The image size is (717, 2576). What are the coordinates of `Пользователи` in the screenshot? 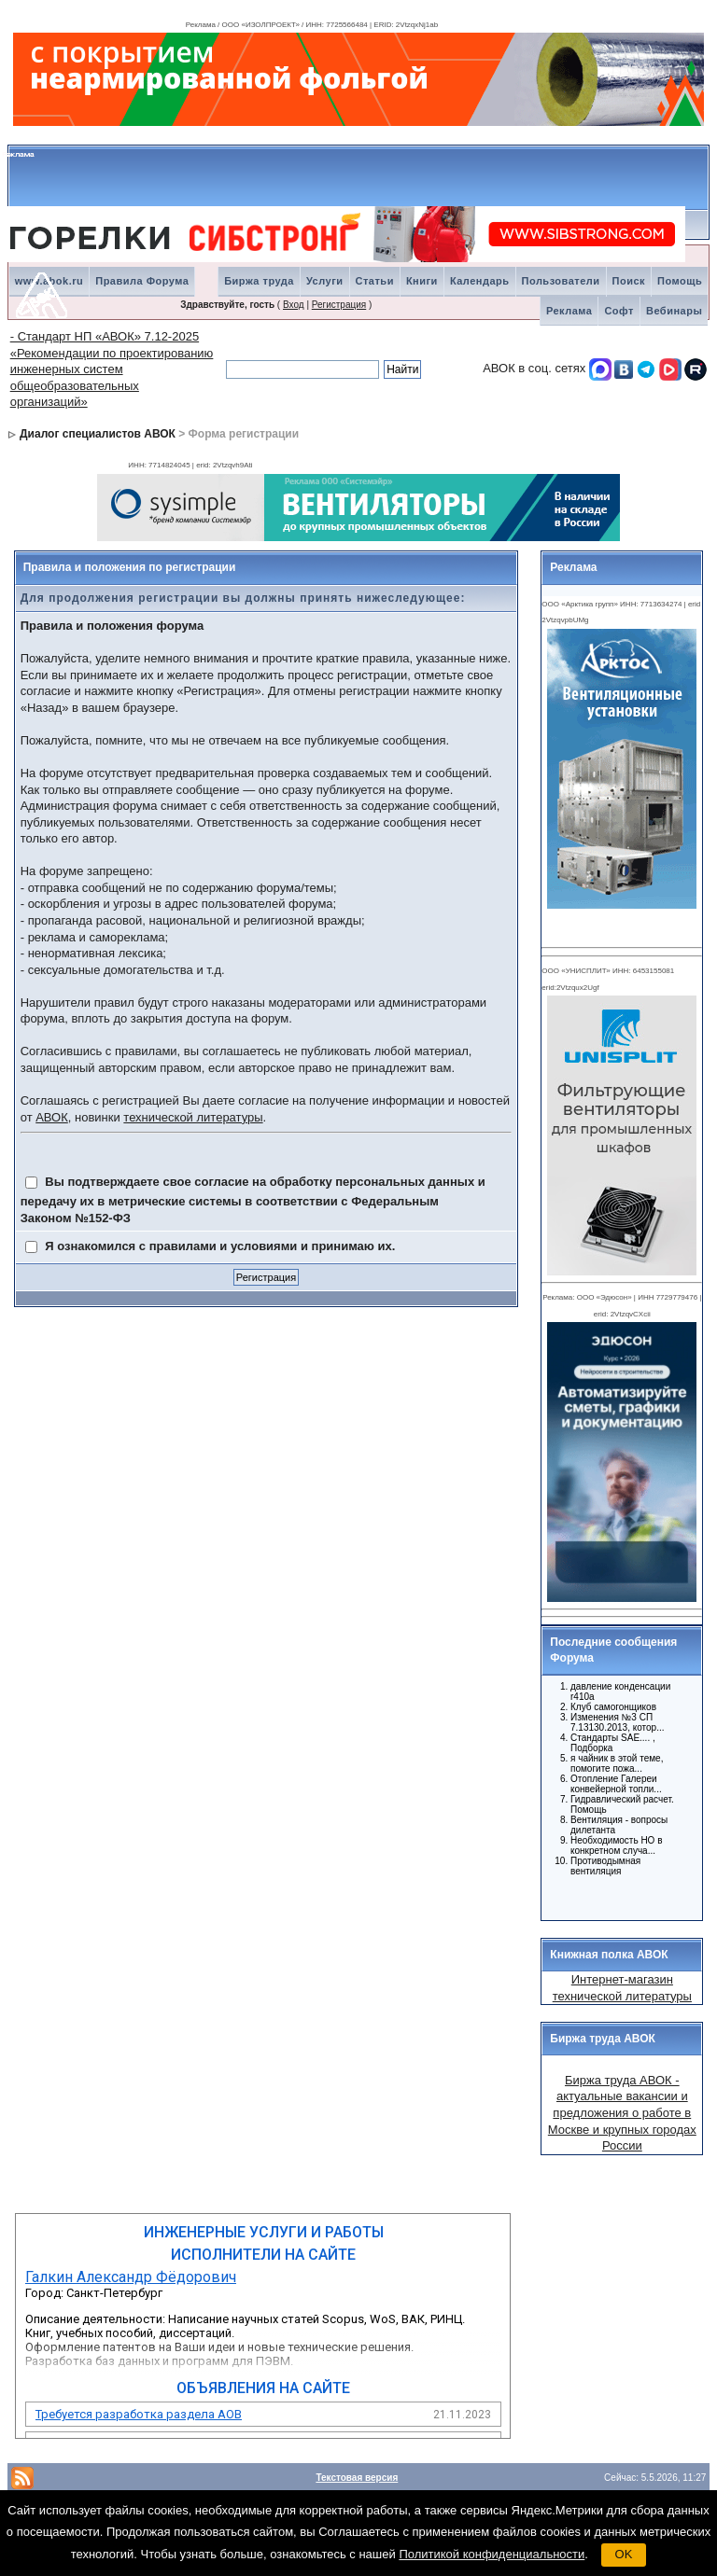 It's located at (561, 280).